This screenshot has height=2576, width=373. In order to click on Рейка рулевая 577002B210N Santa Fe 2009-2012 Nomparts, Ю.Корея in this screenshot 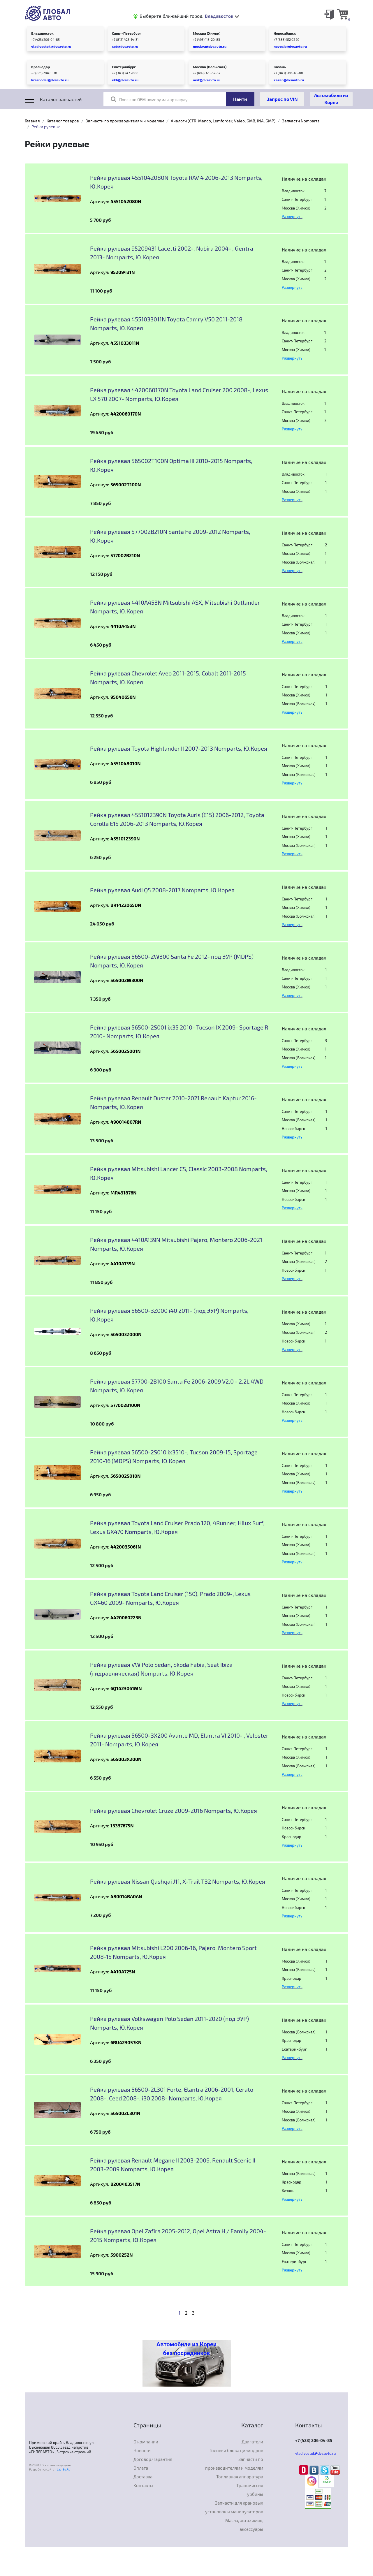, I will do `click(170, 536)`.